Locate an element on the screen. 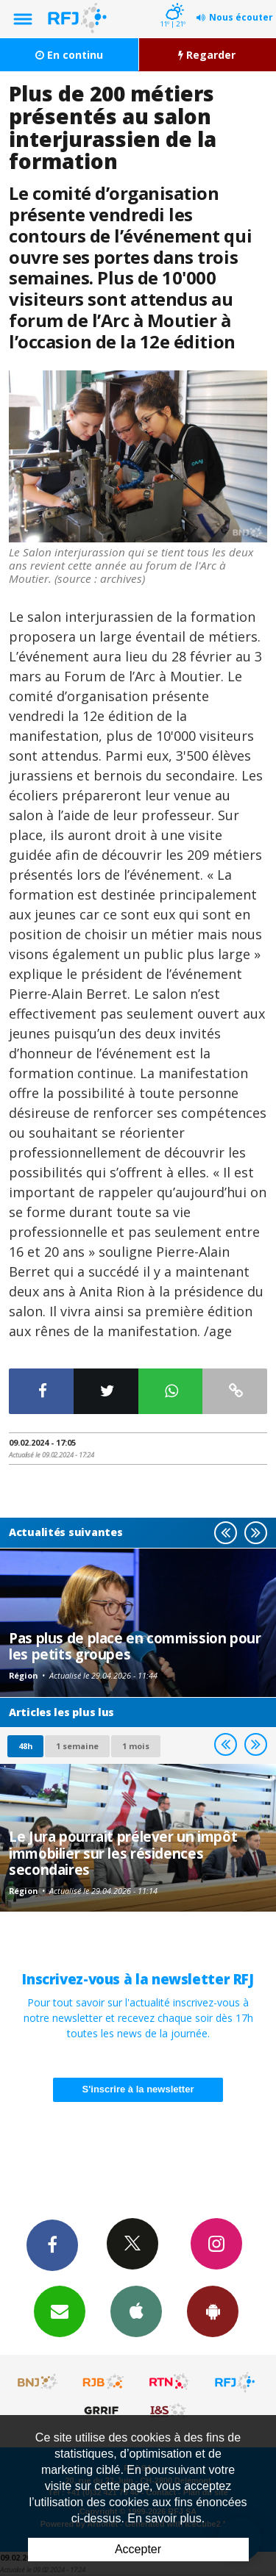 Image resolution: width=276 pixels, height=2576 pixels. 48h [tab] is located at coordinates (25, 1745).